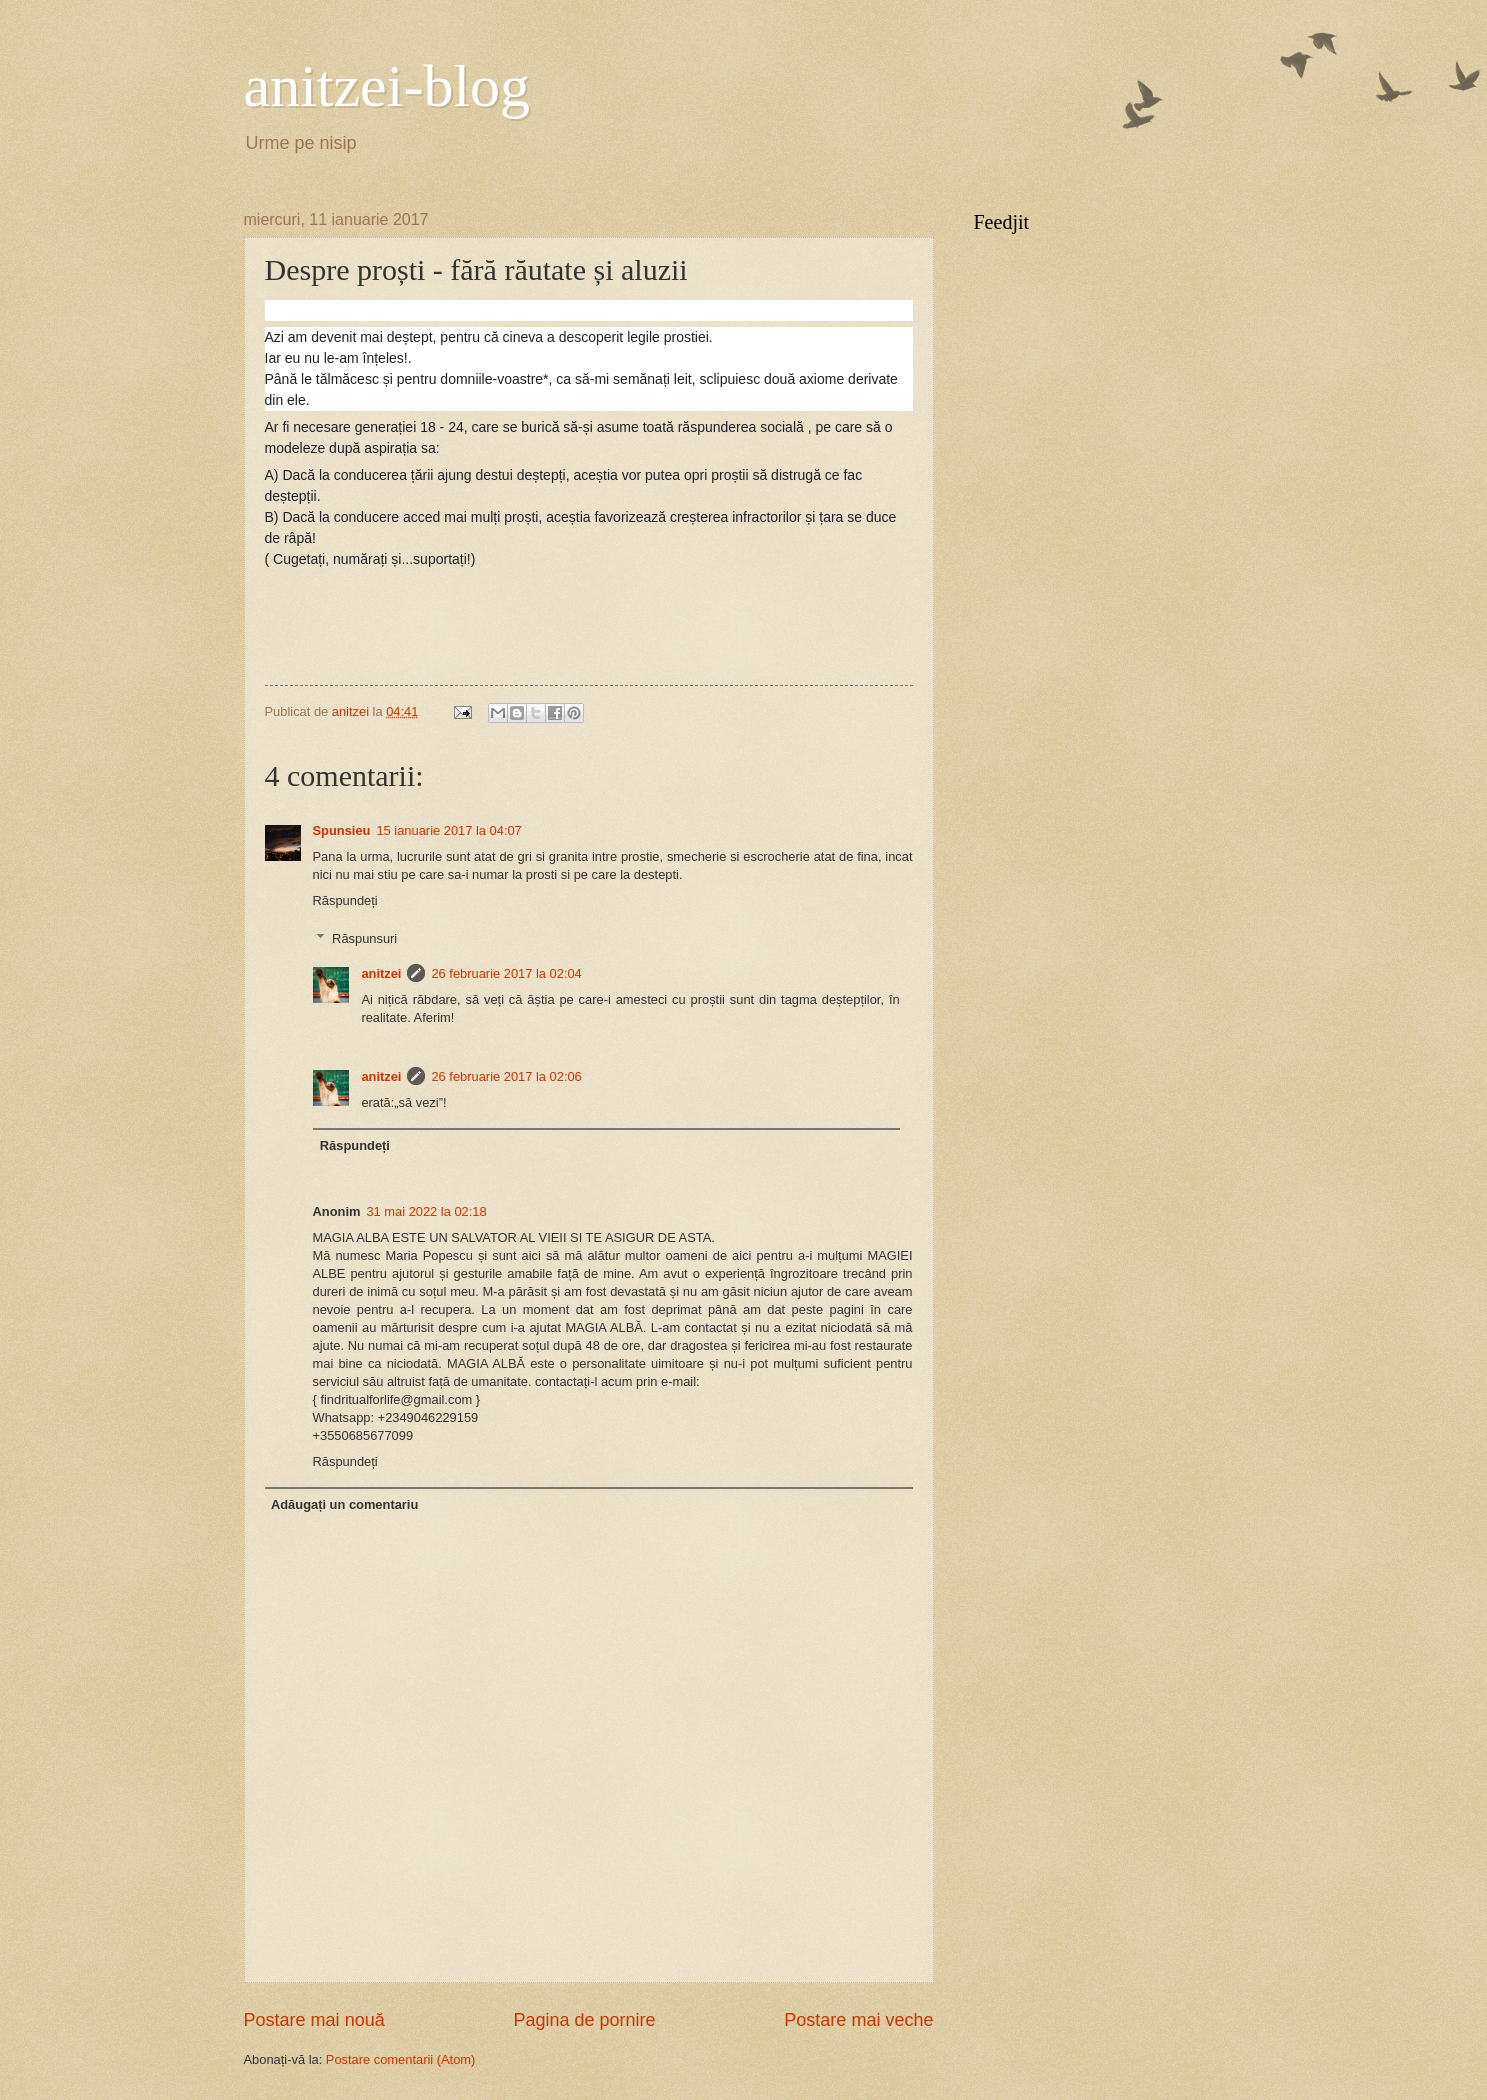 Image resolution: width=1487 pixels, height=2100 pixels. What do you see at coordinates (387, 86) in the screenshot?
I see `anitzei-blog` at bounding box center [387, 86].